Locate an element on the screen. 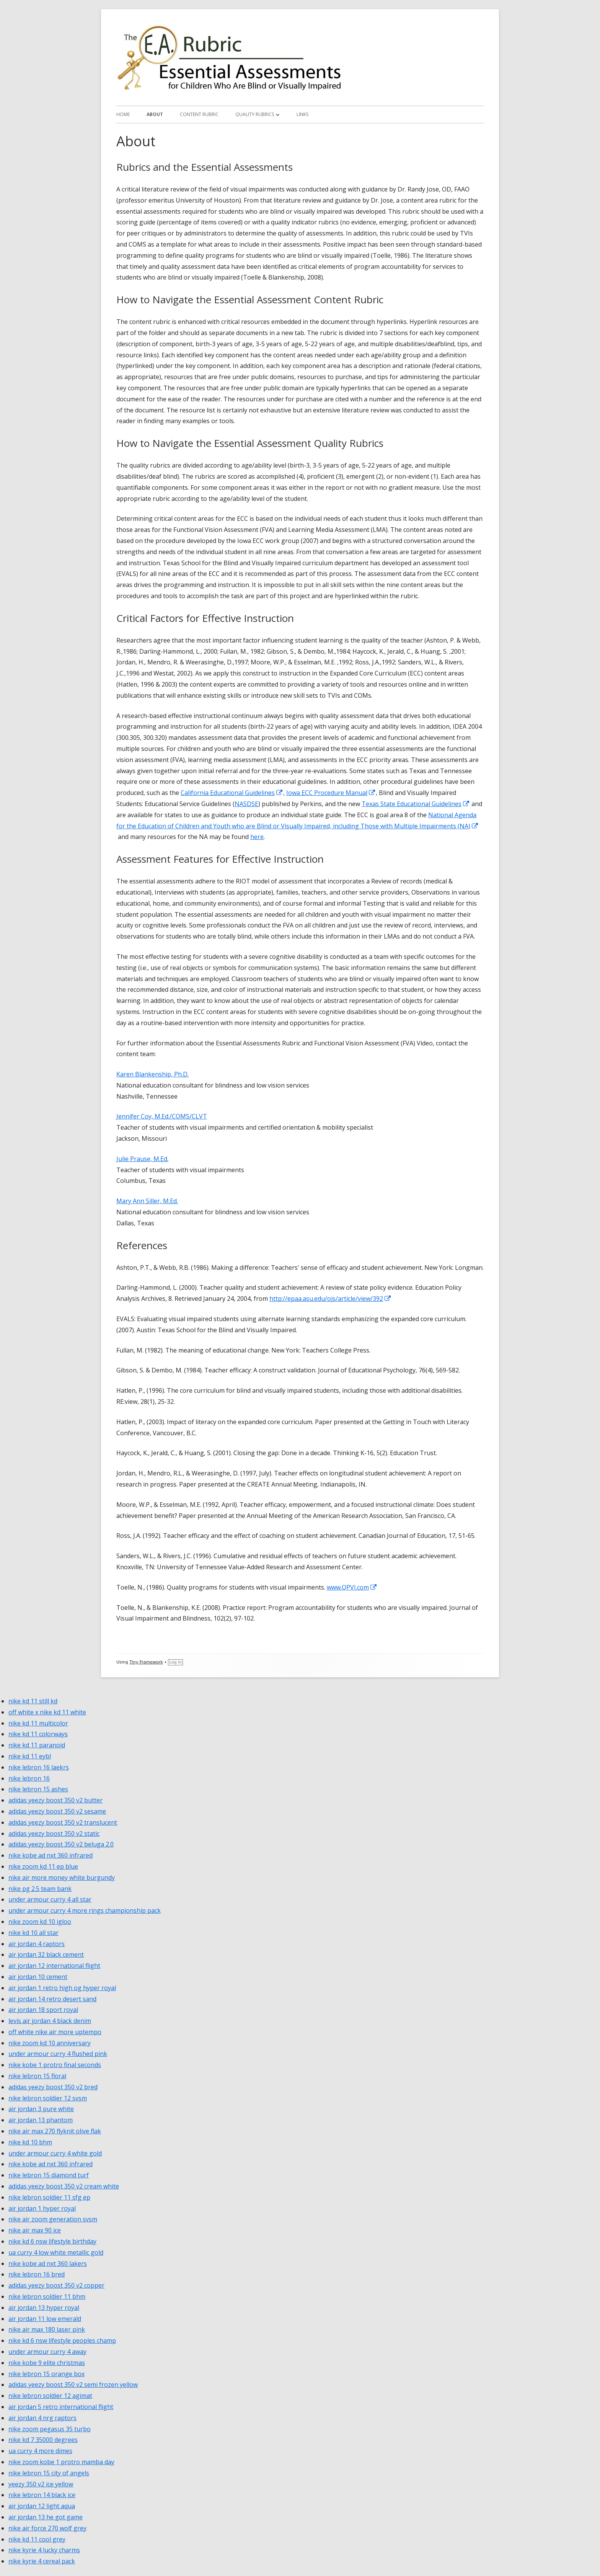  off white nike air more uptempo is located at coordinates (54, 2032).